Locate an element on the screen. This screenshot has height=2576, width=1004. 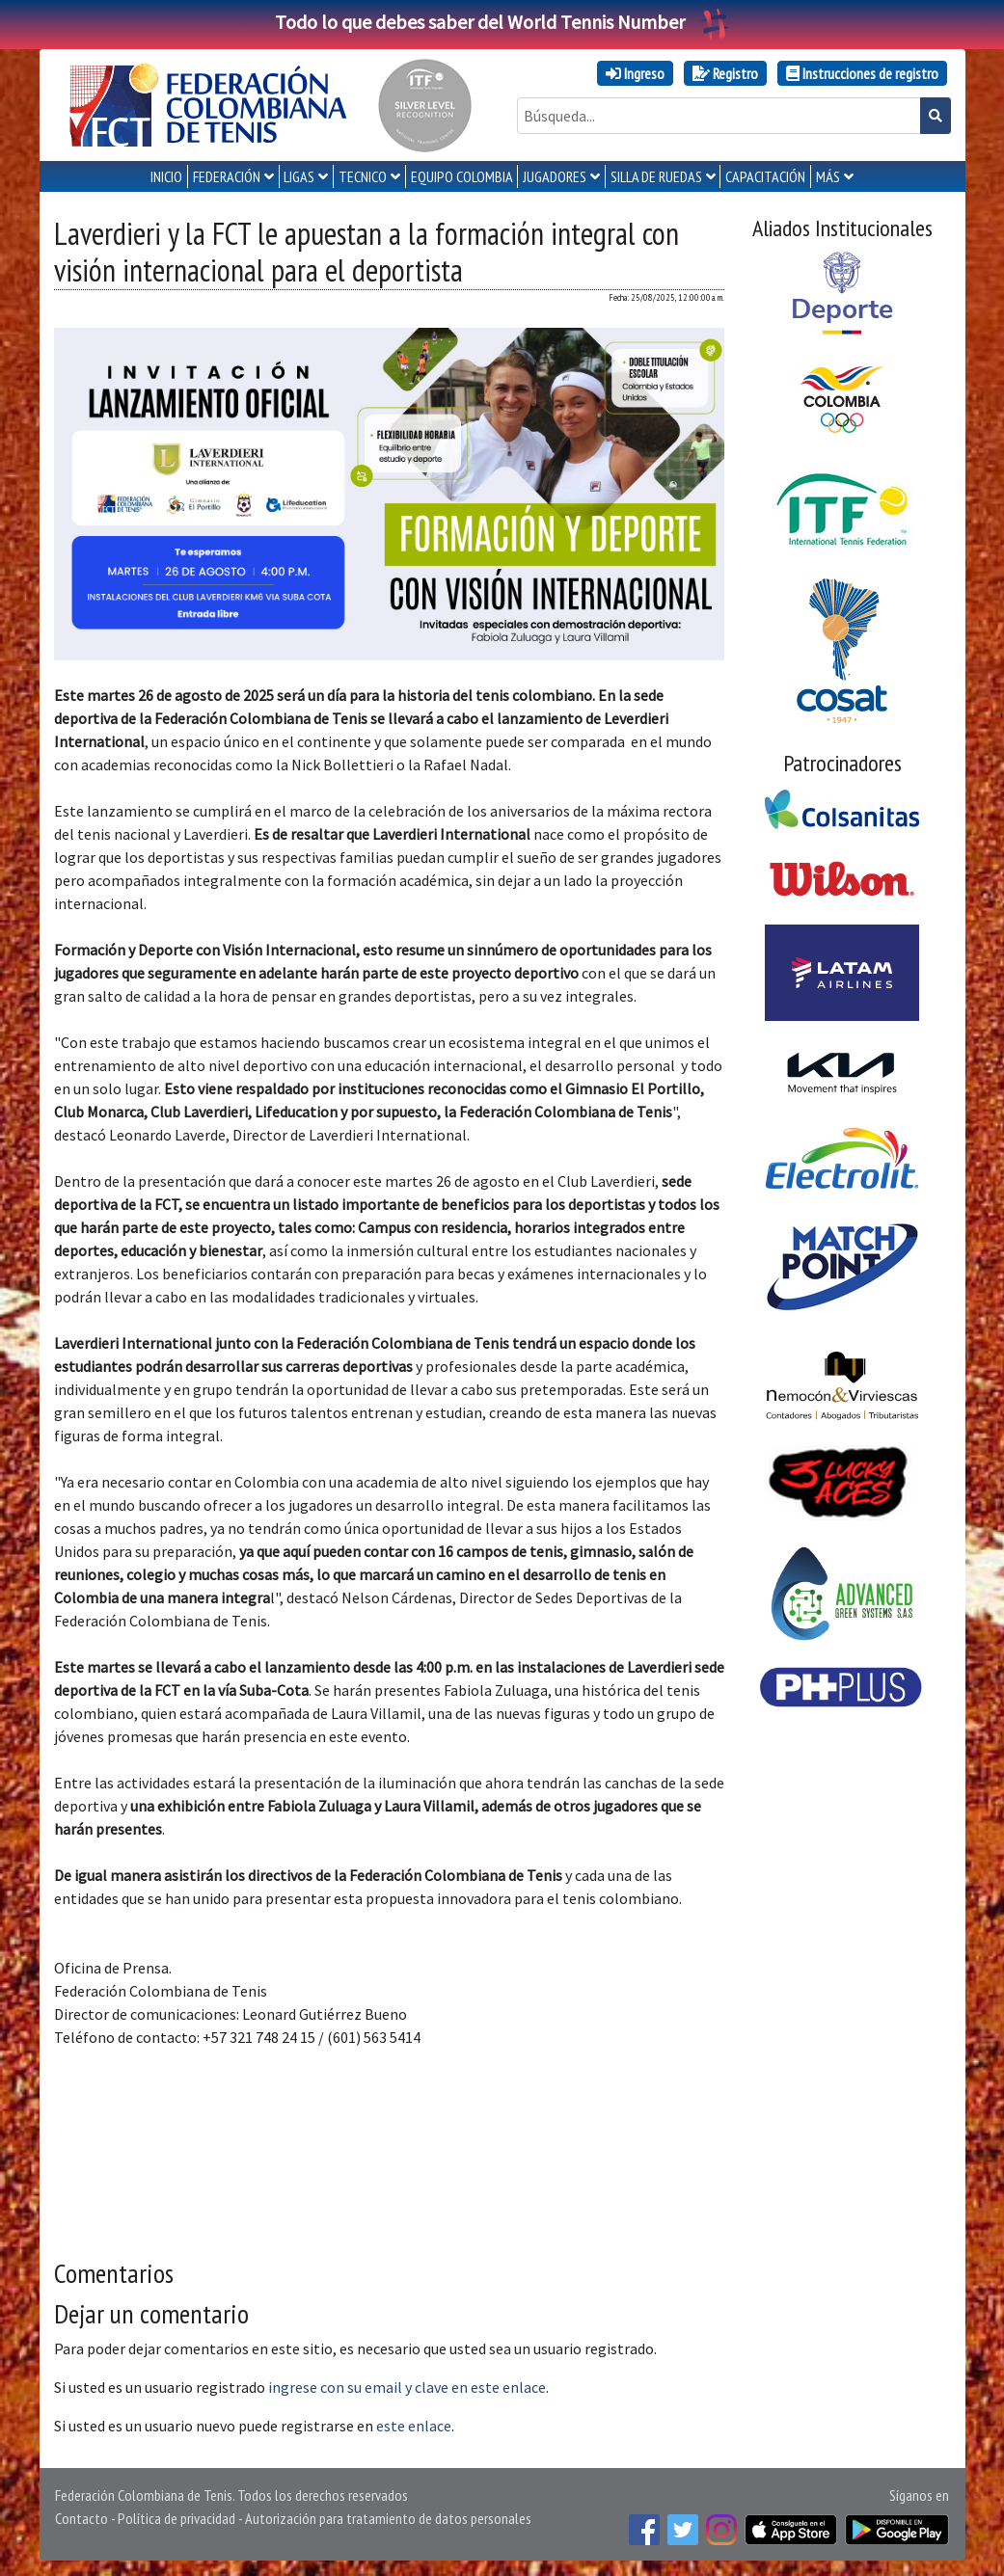
Registro is located at coordinates (725, 73).